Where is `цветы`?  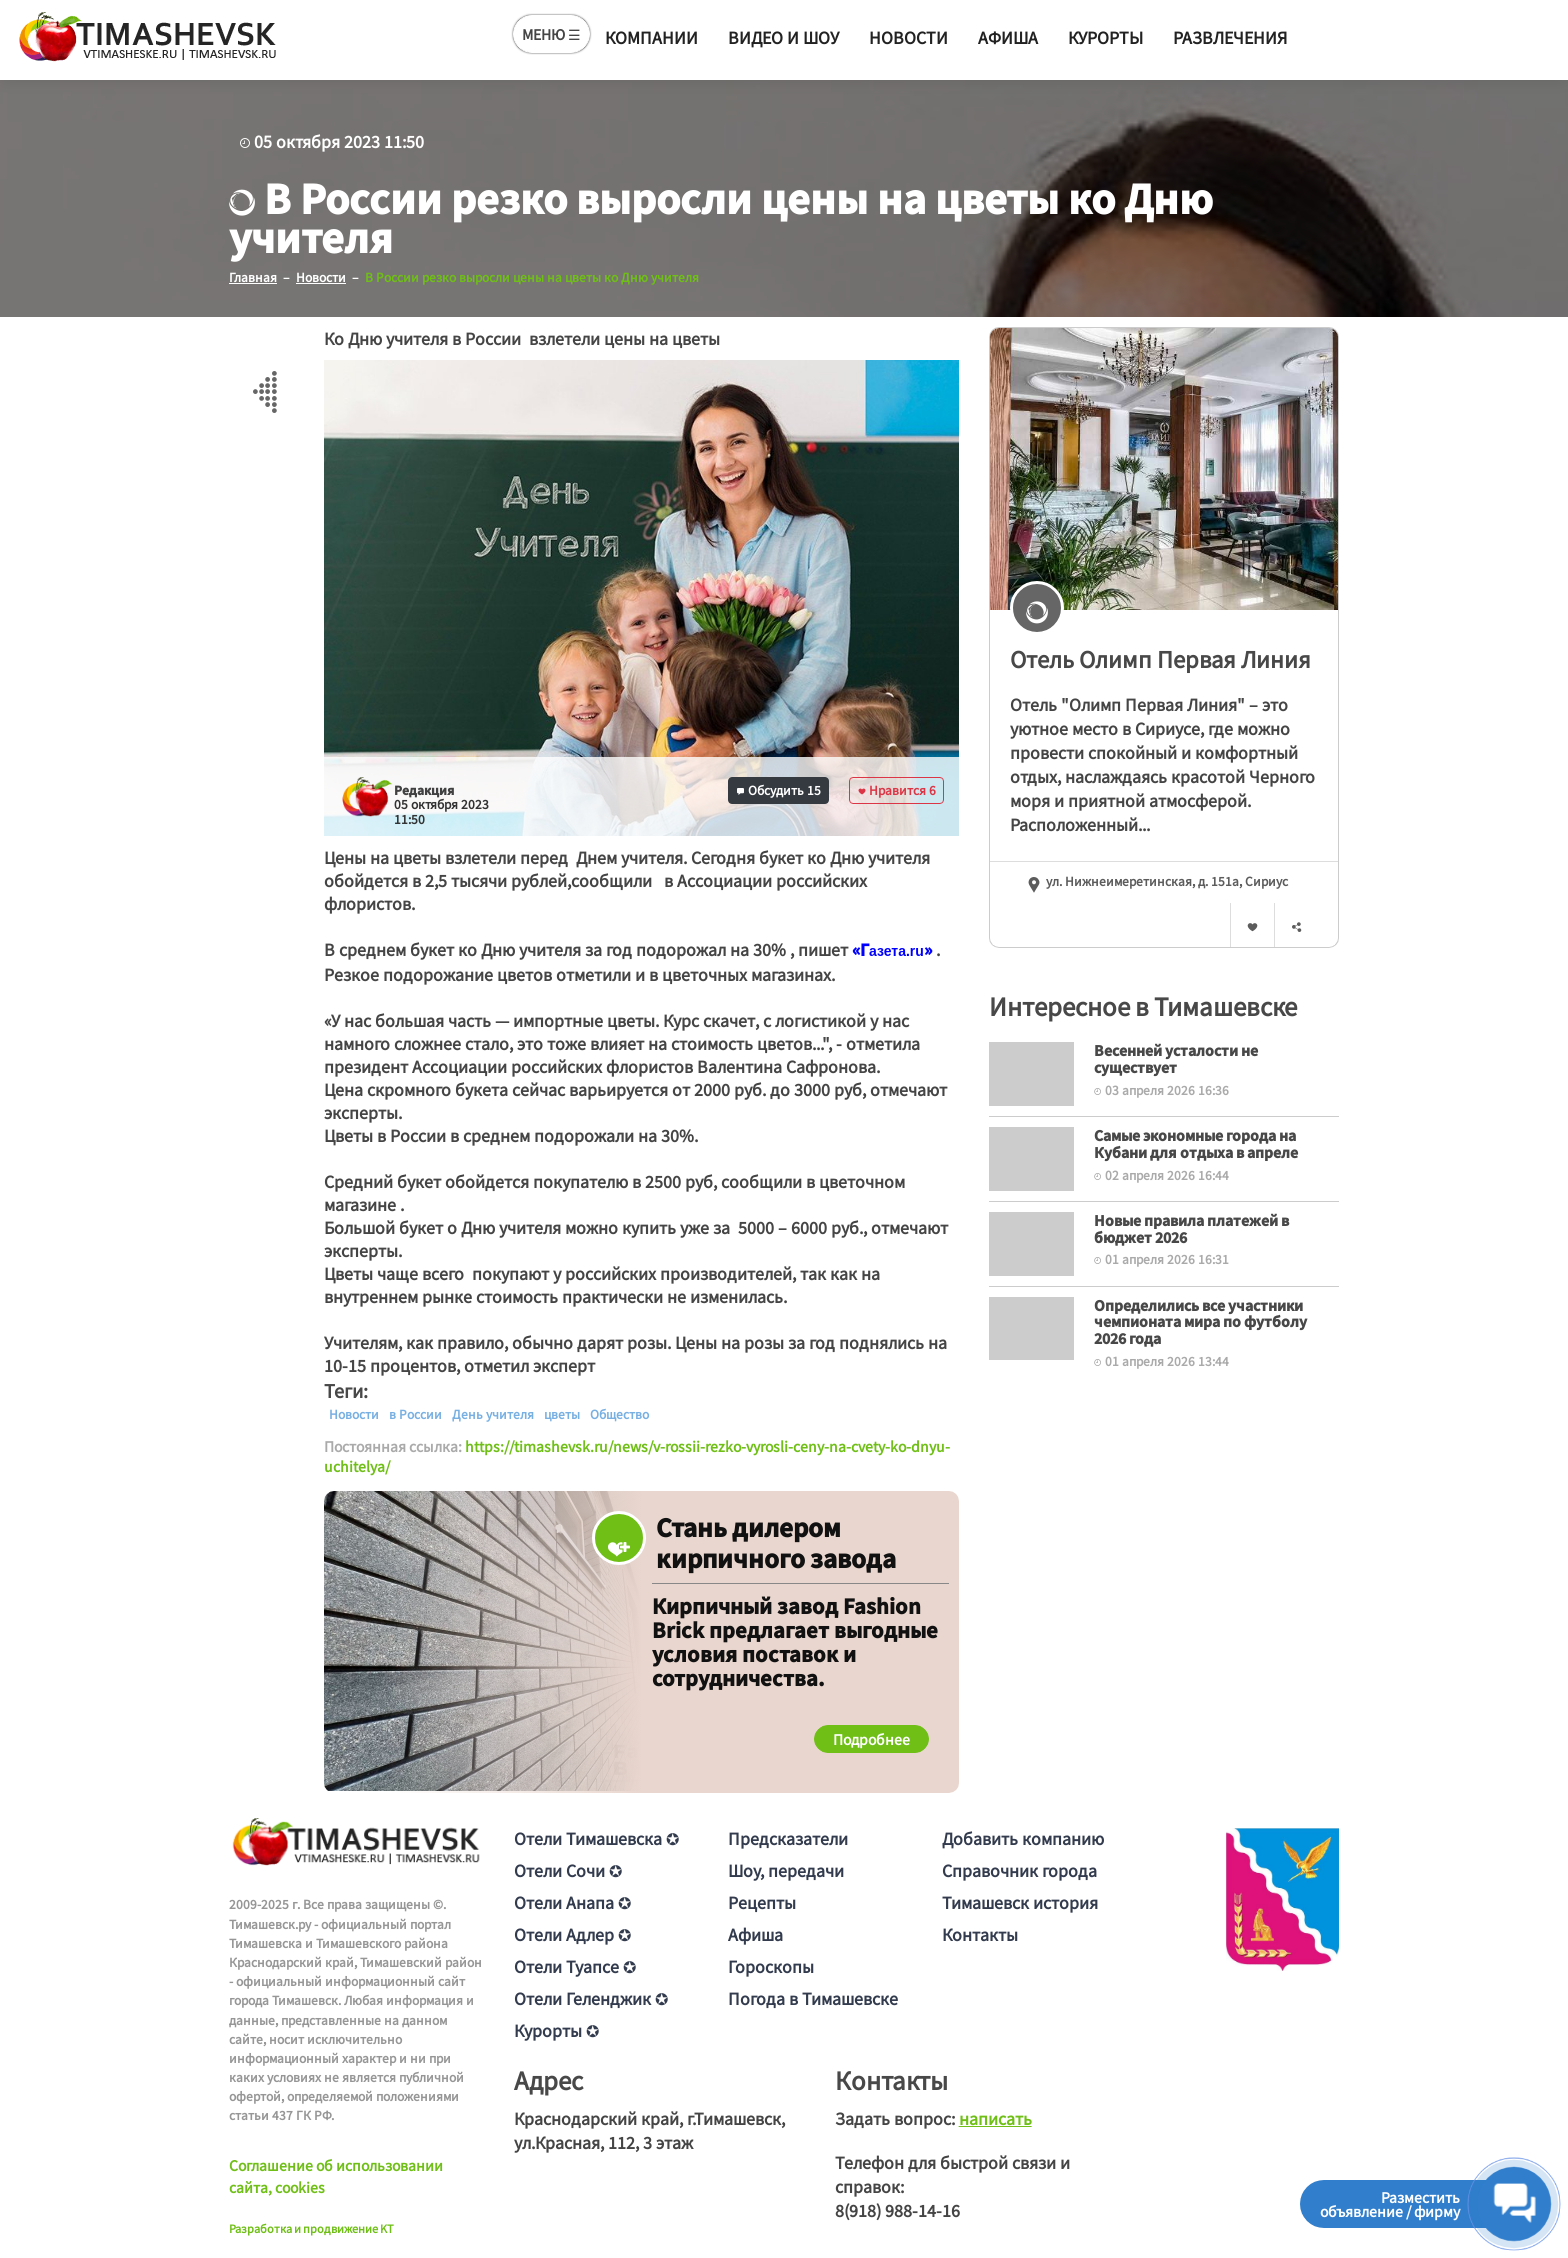 цветы is located at coordinates (562, 1413).